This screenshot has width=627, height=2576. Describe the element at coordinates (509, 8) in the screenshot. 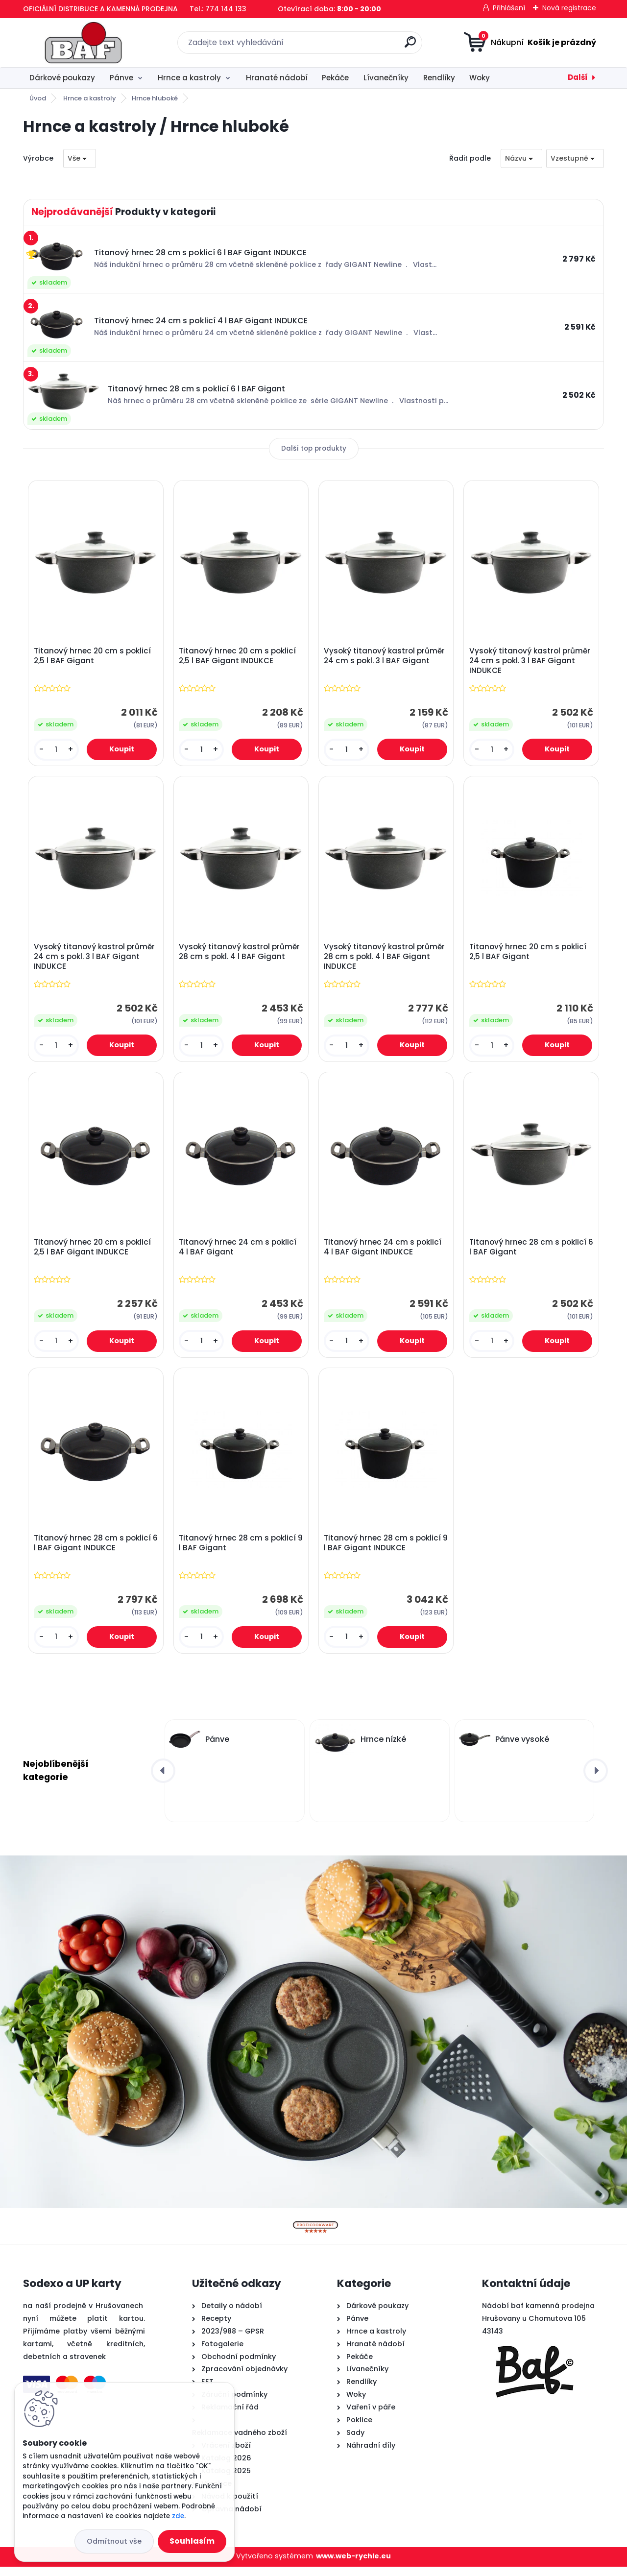

I see `Přihlášení` at that location.